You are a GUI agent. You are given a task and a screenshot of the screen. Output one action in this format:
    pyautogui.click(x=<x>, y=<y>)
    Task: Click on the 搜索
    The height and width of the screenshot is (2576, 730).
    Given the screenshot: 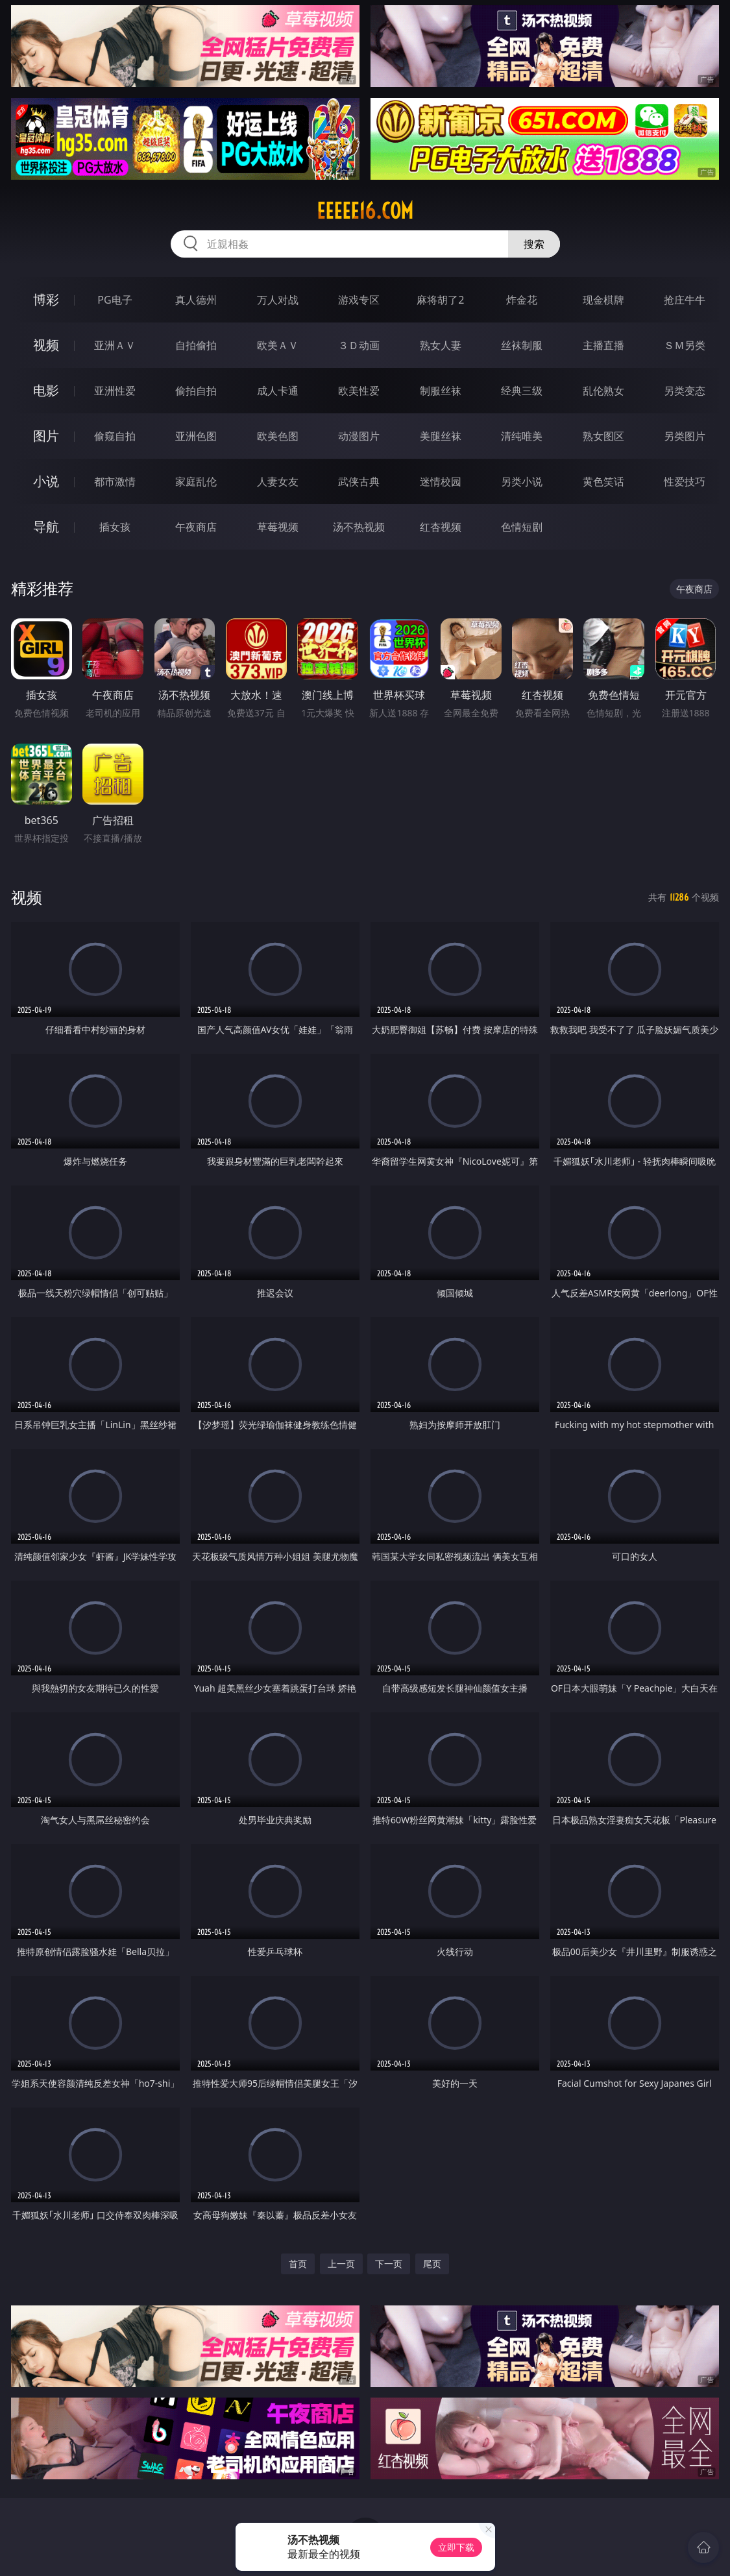 What is the action you would take?
    pyautogui.click(x=534, y=244)
    